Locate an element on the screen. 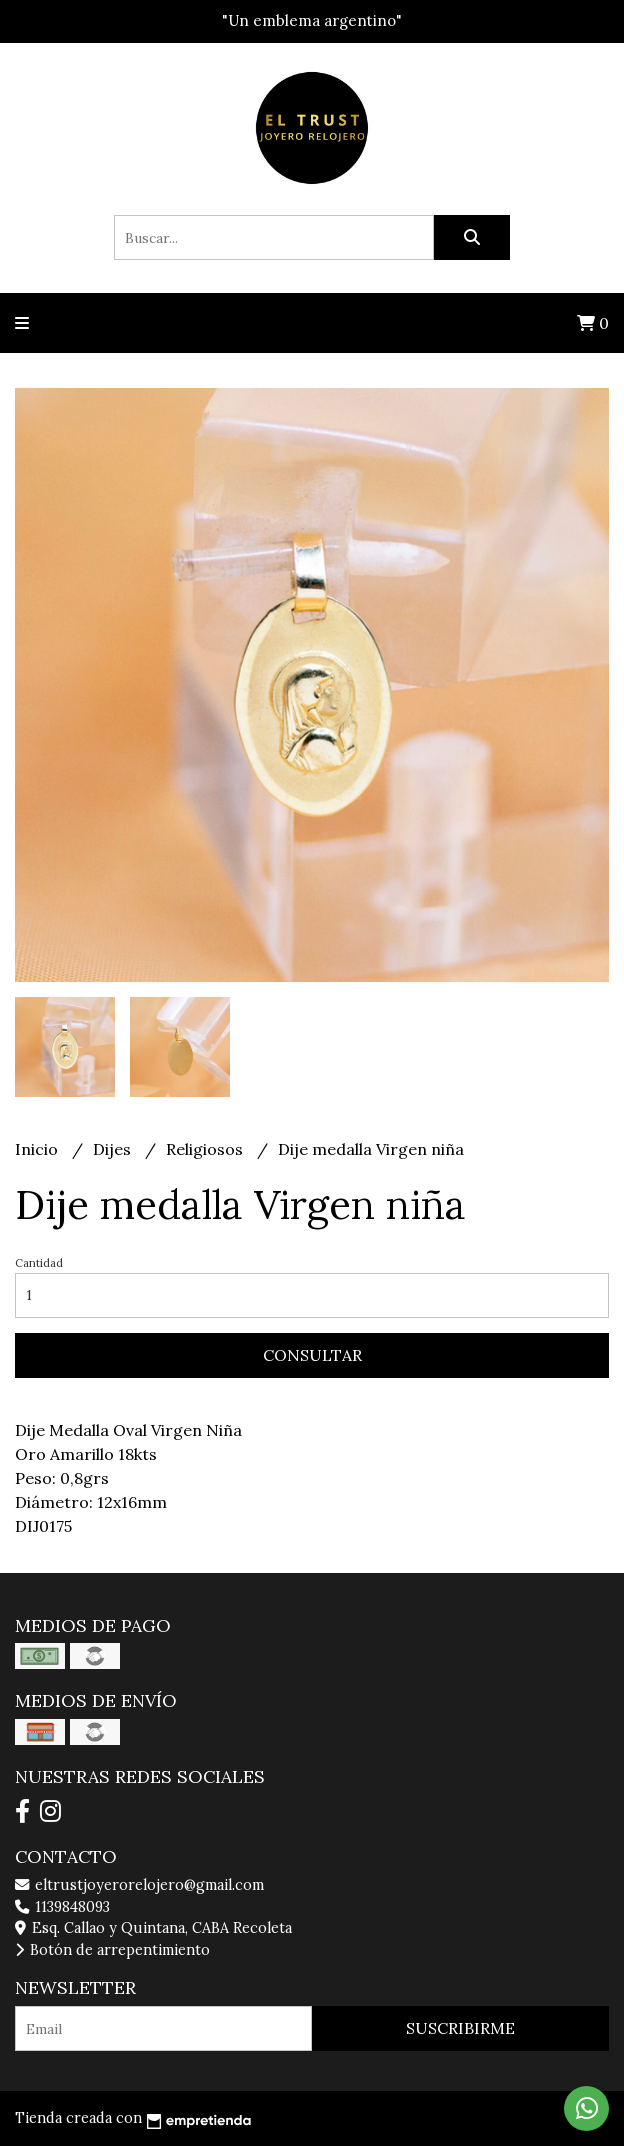  Dijes is located at coordinates (114, 1149).